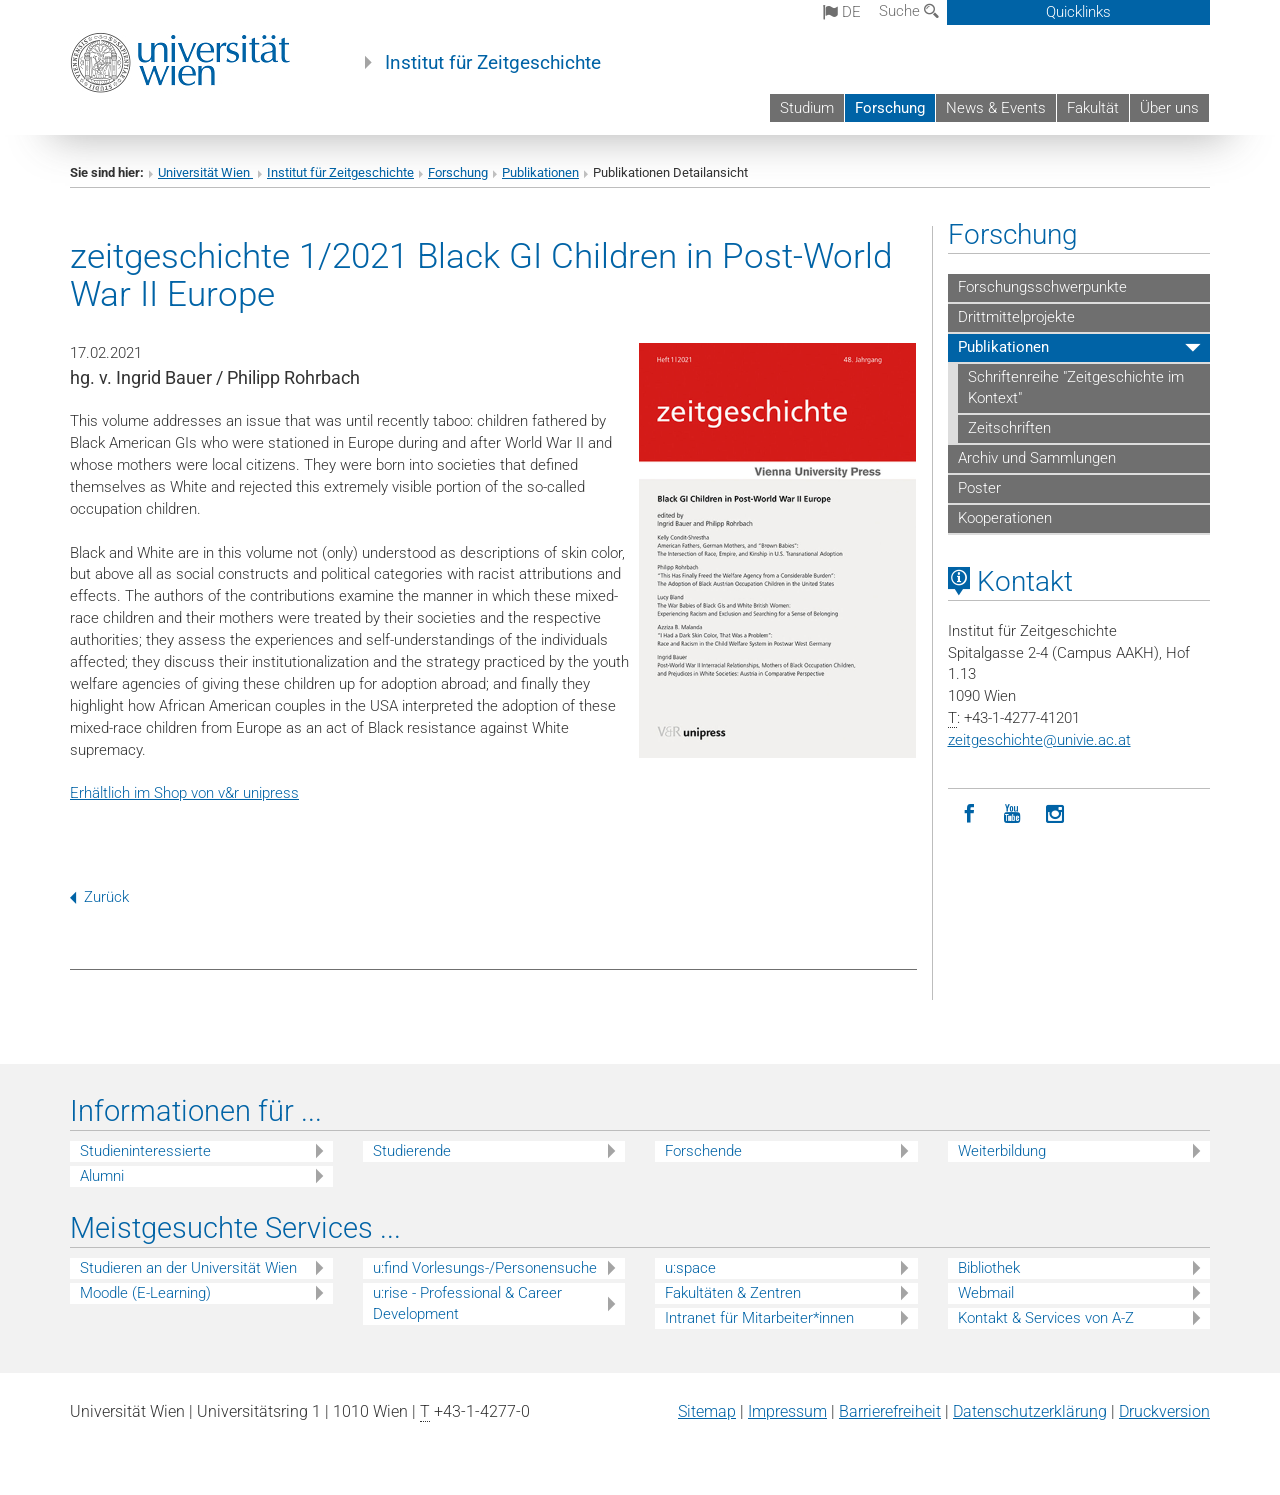 The width and height of the screenshot is (1280, 1495). What do you see at coordinates (102, 1176) in the screenshot?
I see `Alumni` at bounding box center [102, 1176].